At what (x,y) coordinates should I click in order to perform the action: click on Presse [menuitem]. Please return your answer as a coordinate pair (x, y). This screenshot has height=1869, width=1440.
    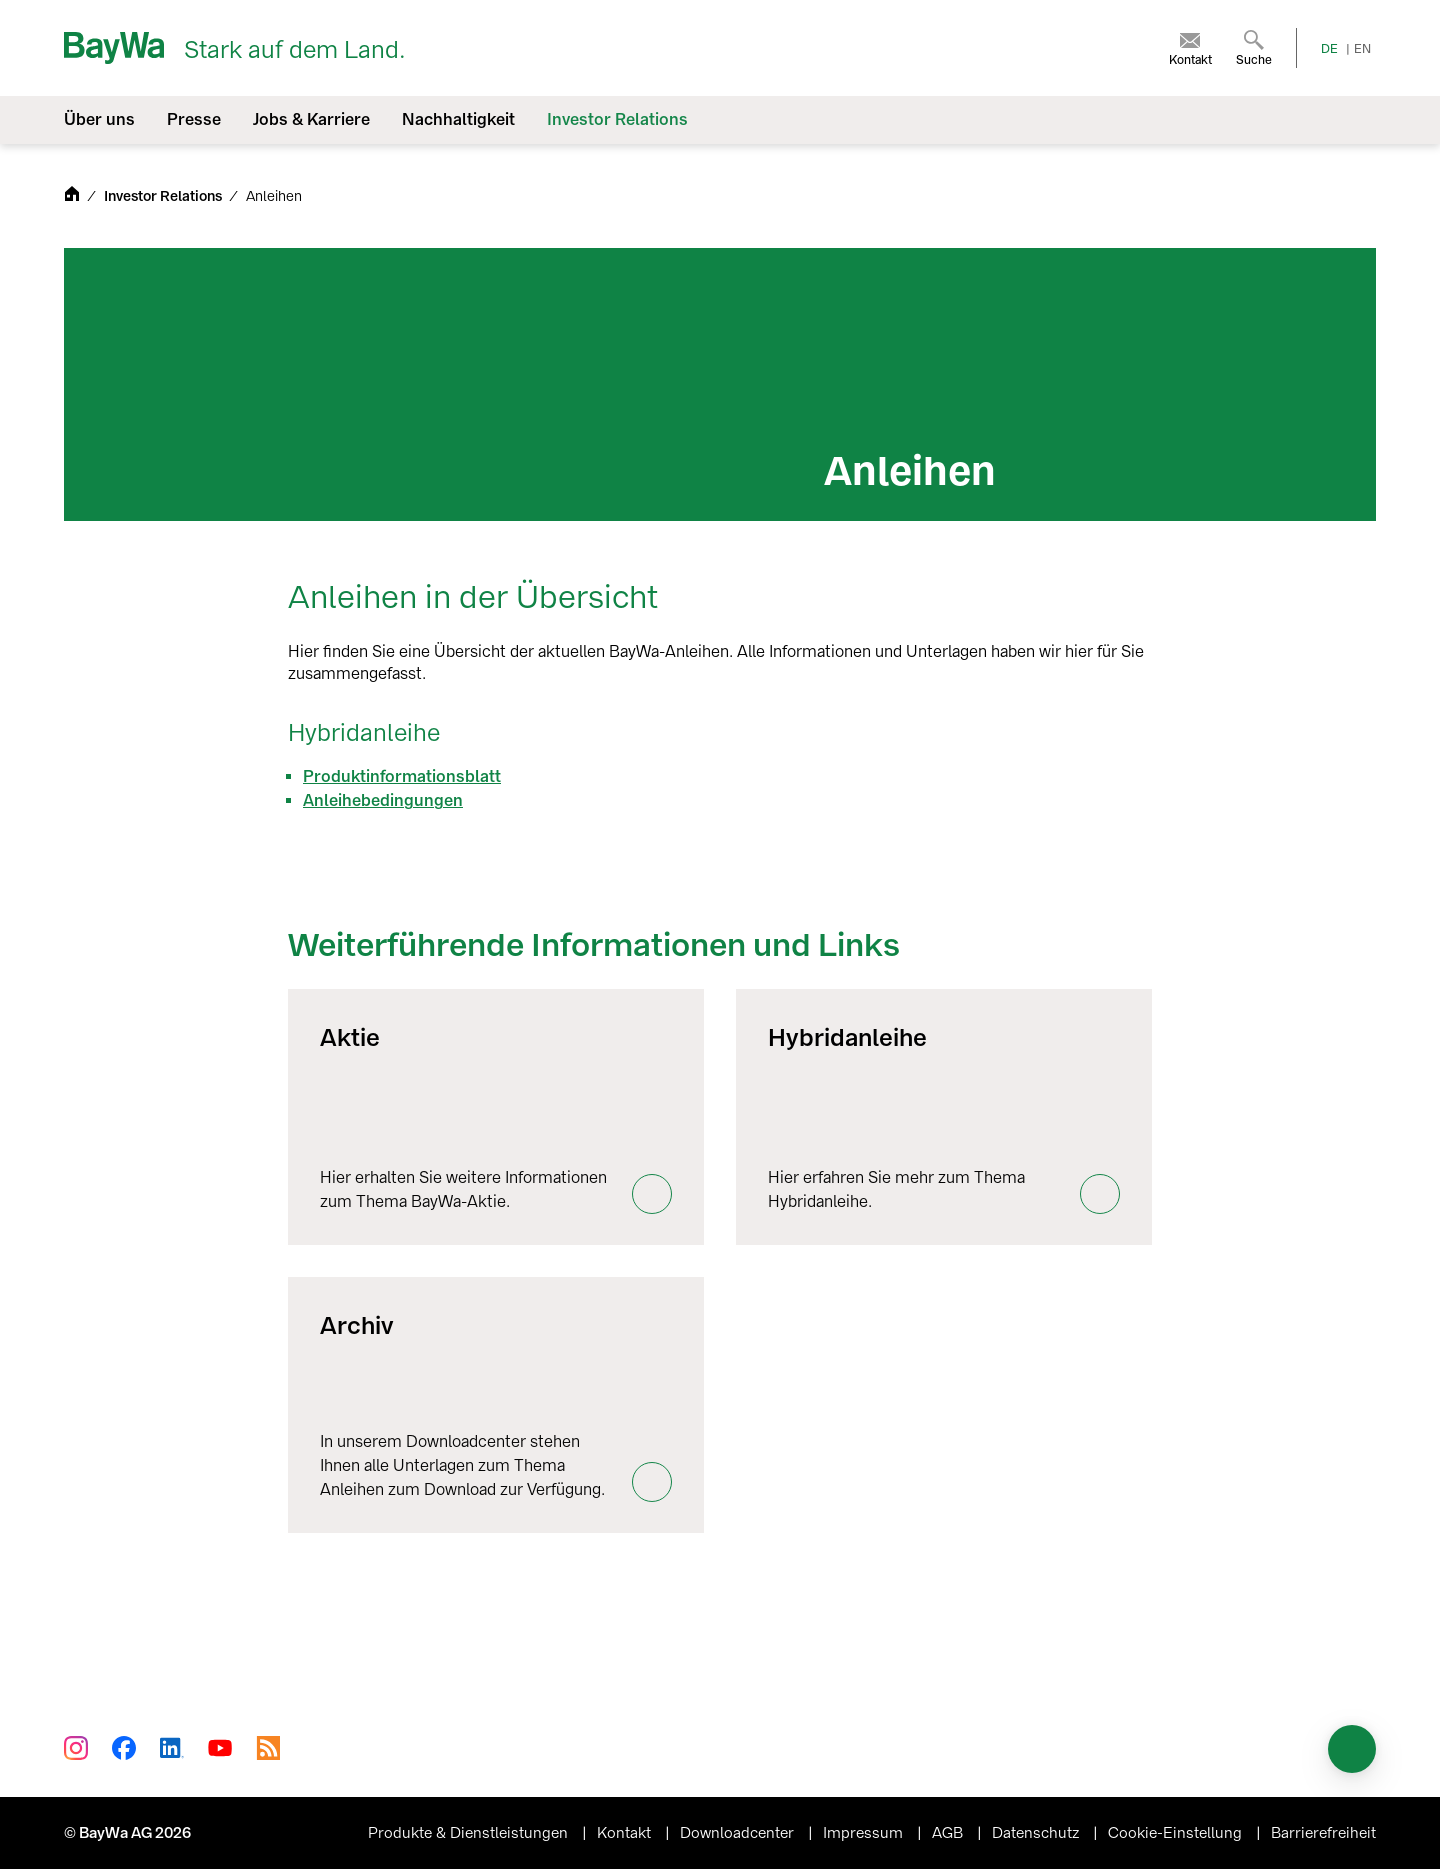
    Looking at the image, I should click on (194, 119).